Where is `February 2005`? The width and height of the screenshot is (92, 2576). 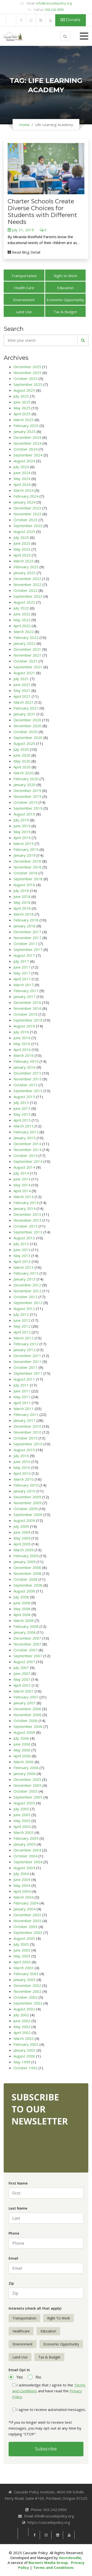 February 2005 is located at coordinates (26, 1838).